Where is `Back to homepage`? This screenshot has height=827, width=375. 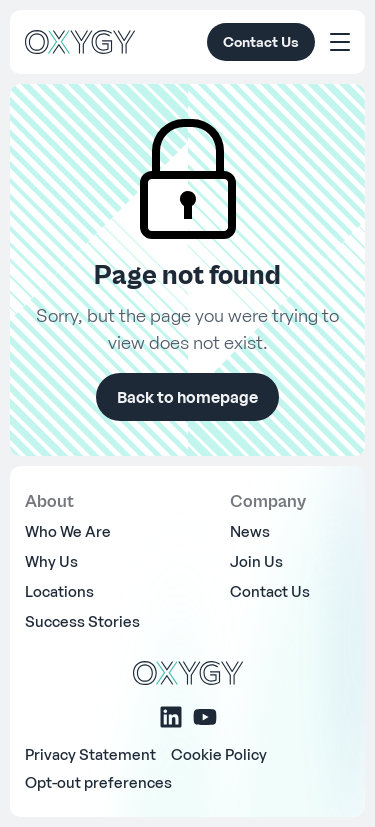
Back to homepage is located at coordinates (187, 397).